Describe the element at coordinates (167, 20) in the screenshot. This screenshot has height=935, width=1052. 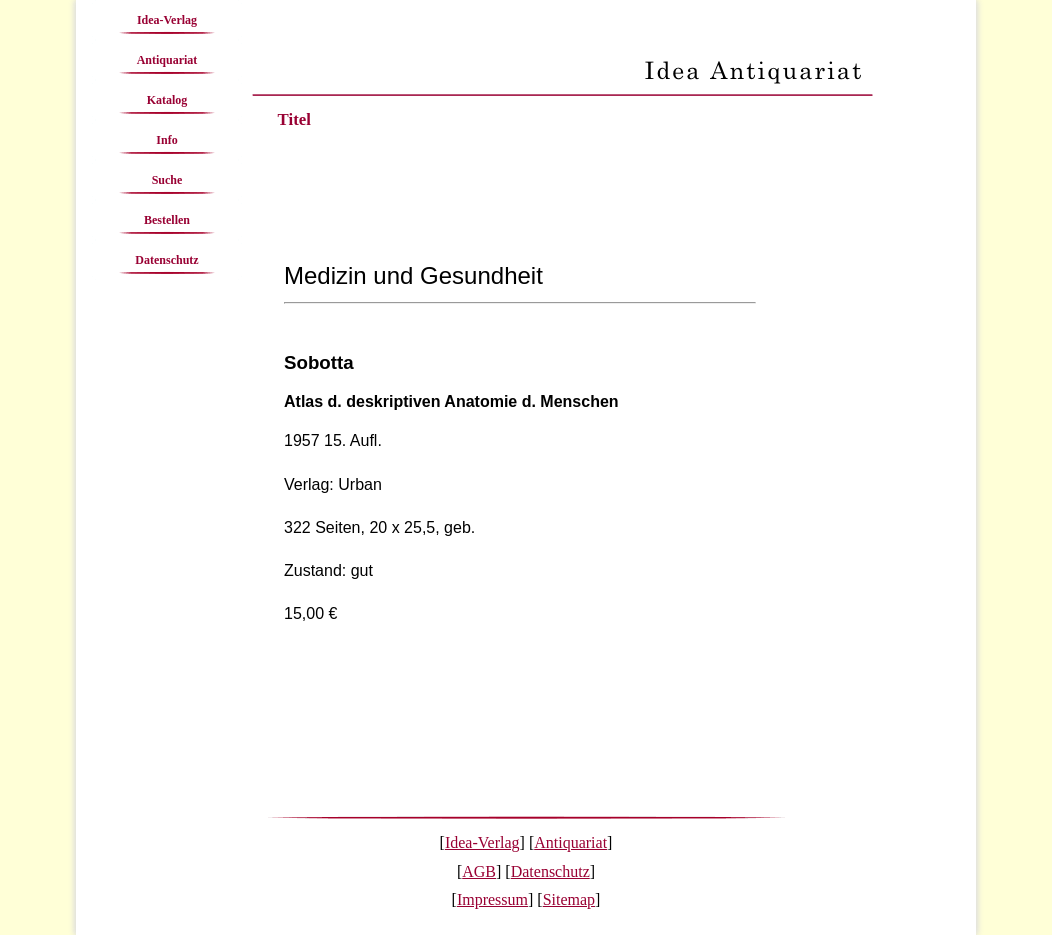
I see `Idea-Verlag` at that location.